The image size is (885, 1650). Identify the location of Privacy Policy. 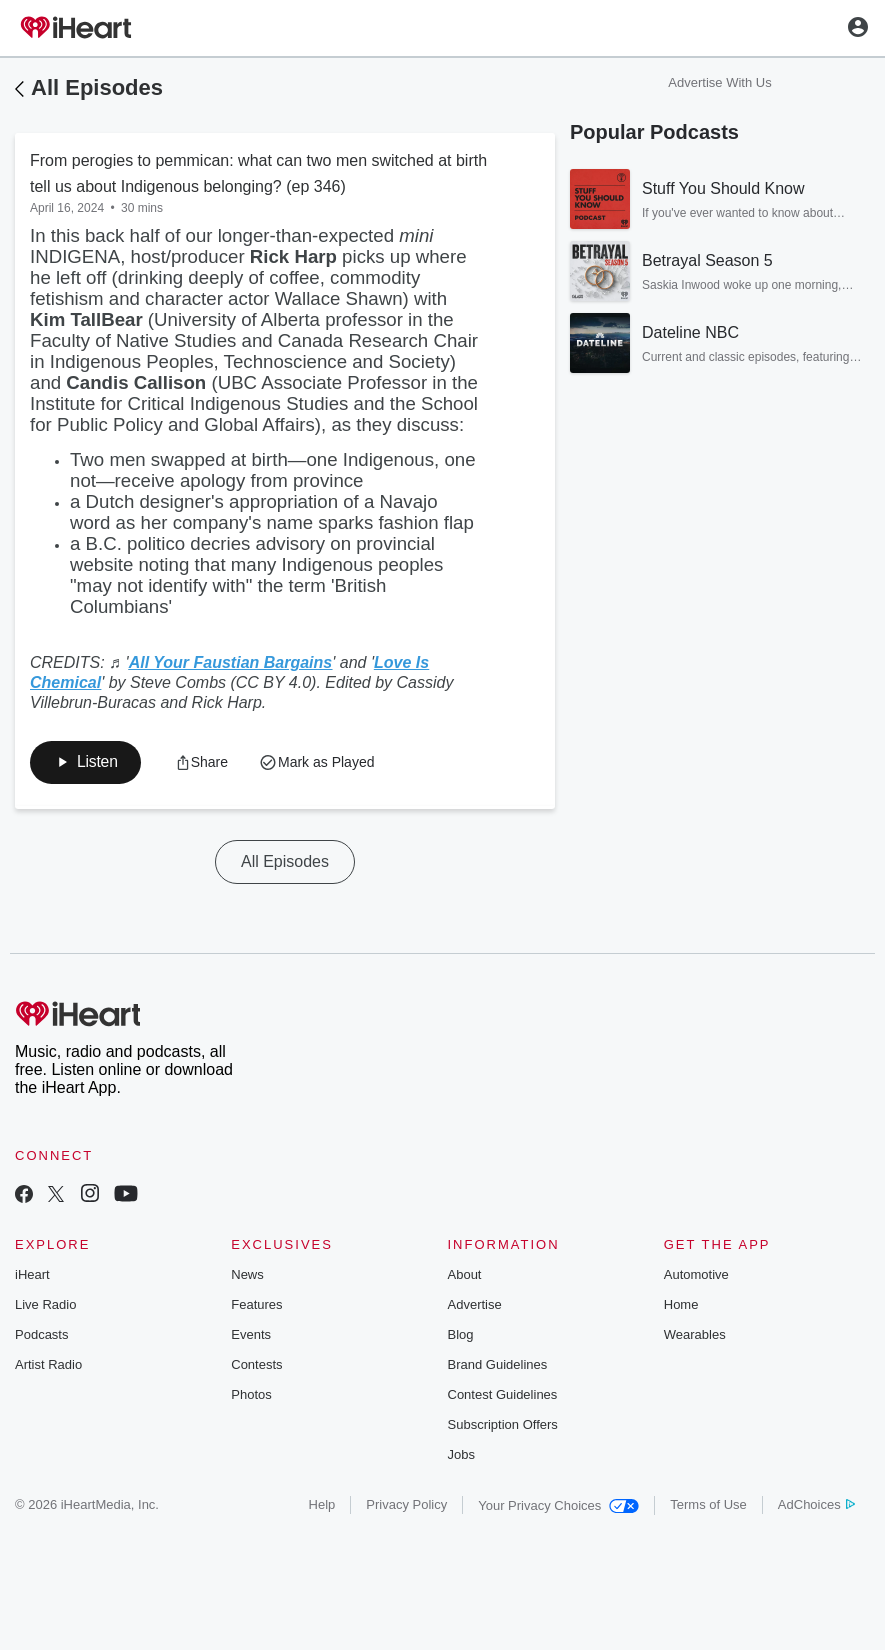
(406, 1505).